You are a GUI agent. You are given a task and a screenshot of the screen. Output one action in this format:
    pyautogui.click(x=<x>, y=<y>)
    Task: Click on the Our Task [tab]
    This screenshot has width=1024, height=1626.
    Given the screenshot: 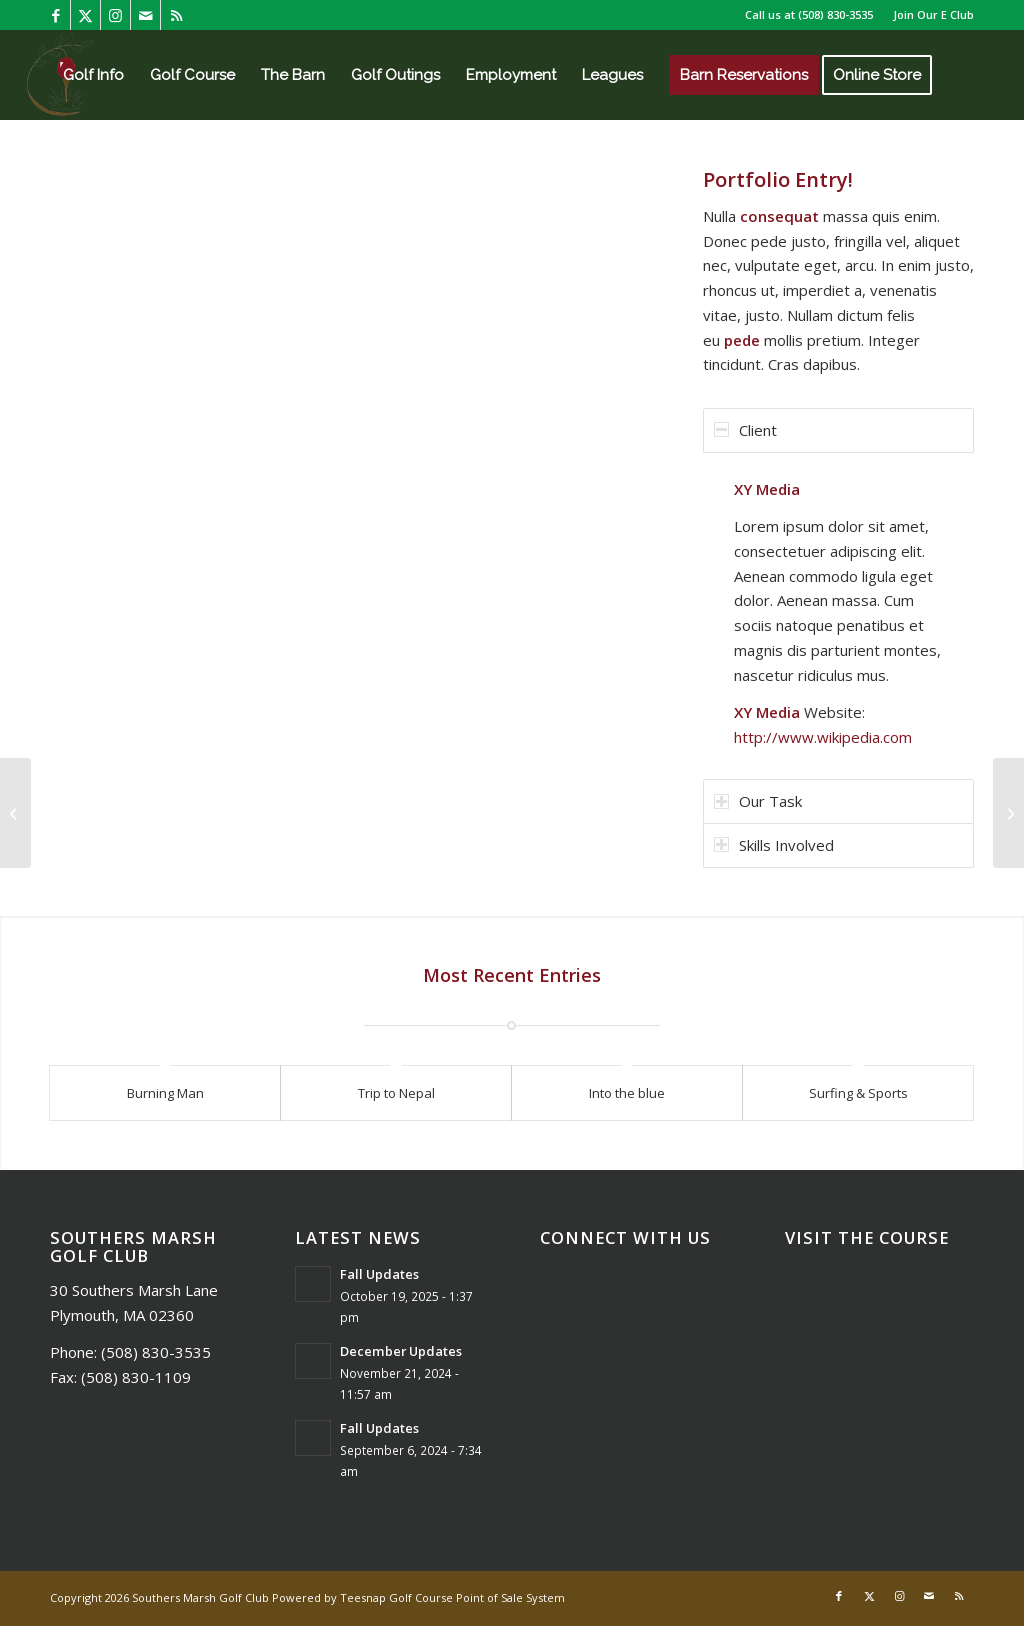 What is the action you would take?
    pyautogui.click(x=758, y=801)
    